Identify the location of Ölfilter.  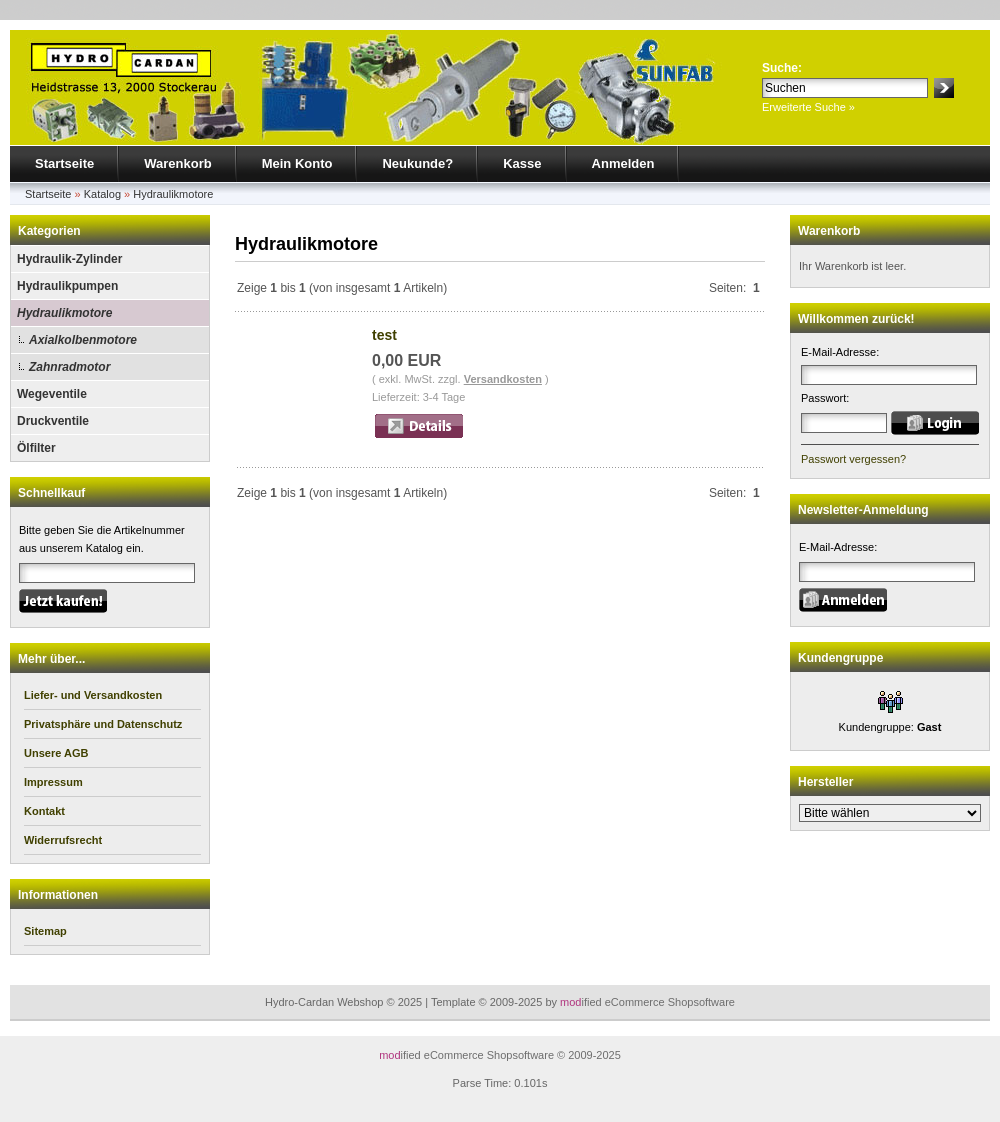
(36, 448).